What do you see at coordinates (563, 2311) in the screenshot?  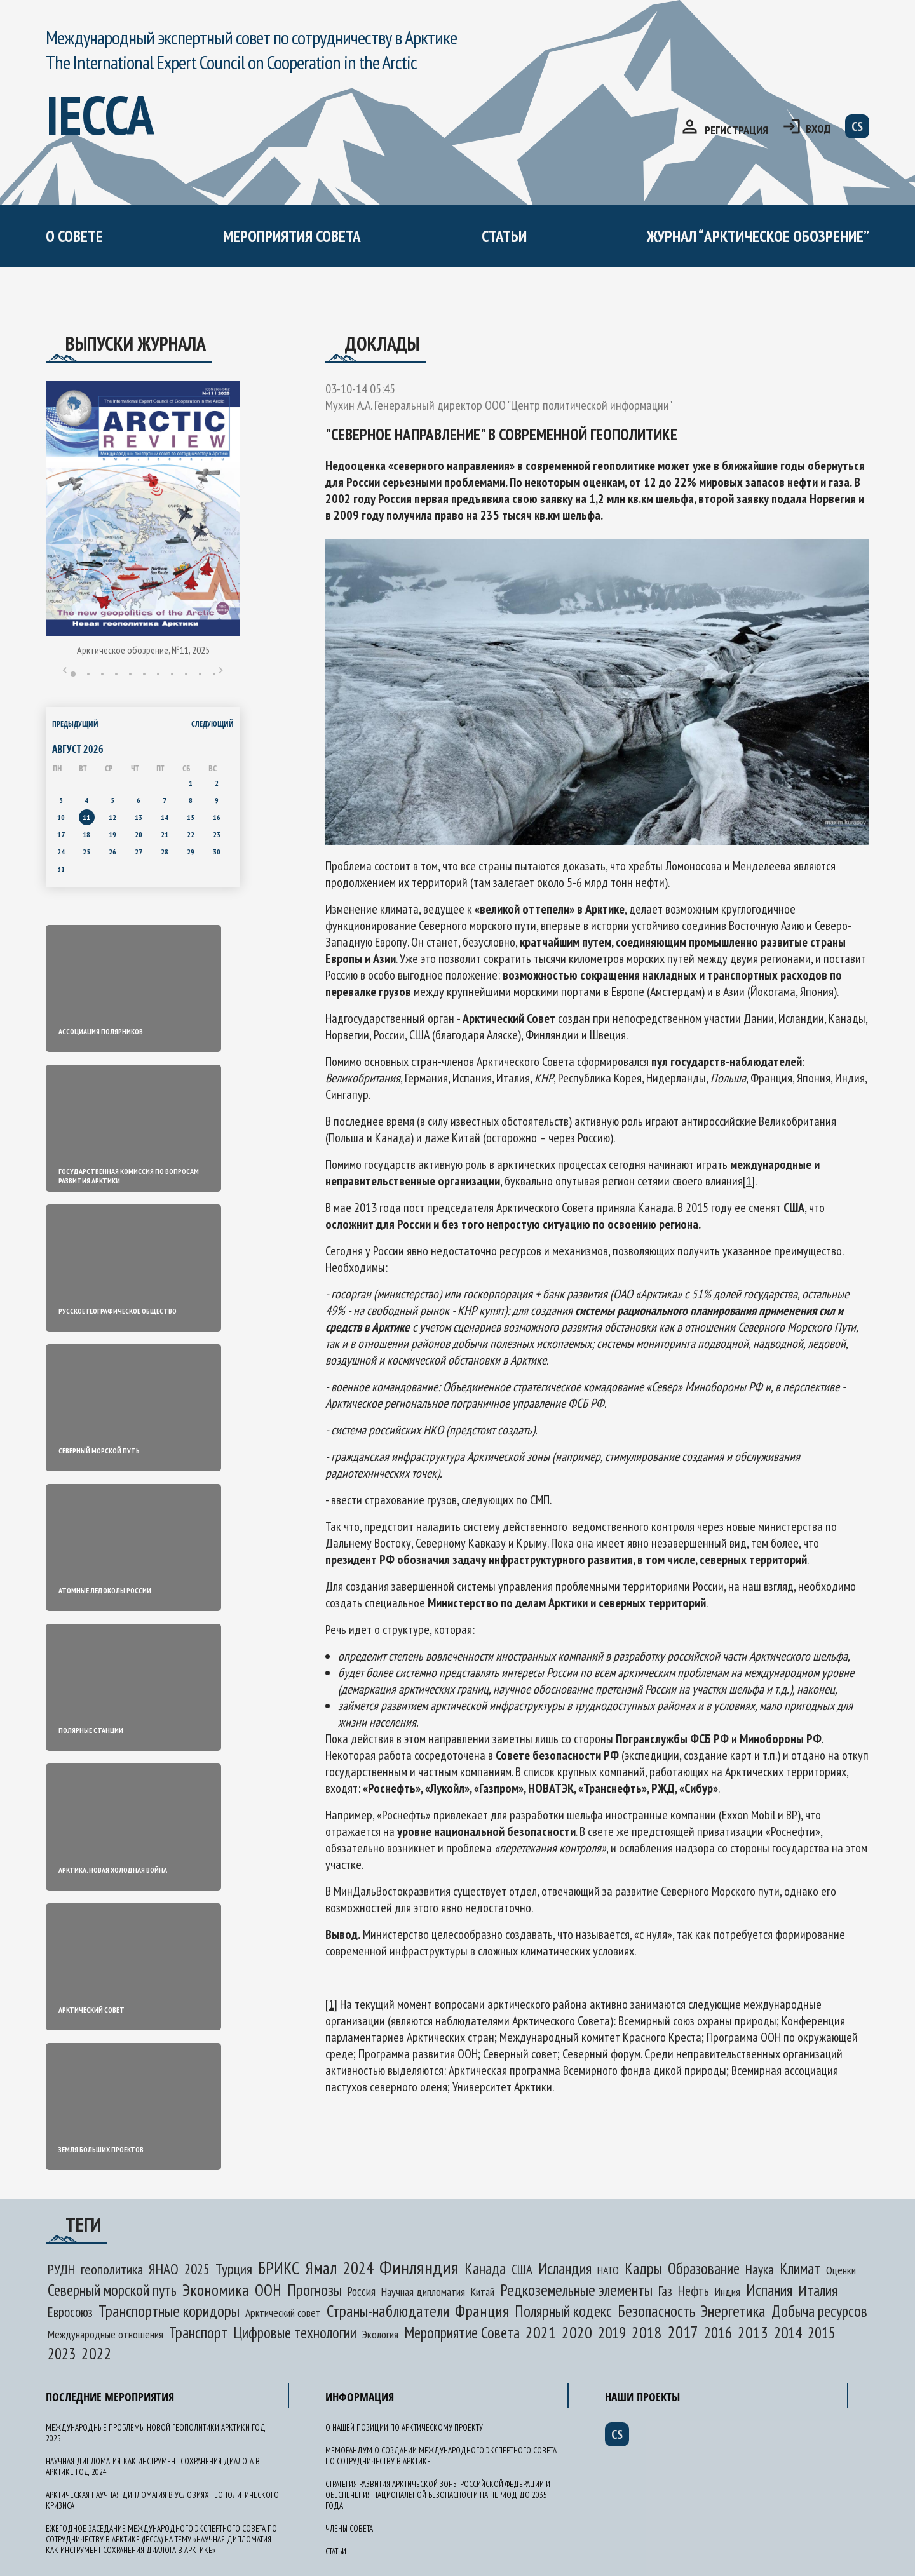 I see `Полярный кодекс` at bounding box center [563, 2311].